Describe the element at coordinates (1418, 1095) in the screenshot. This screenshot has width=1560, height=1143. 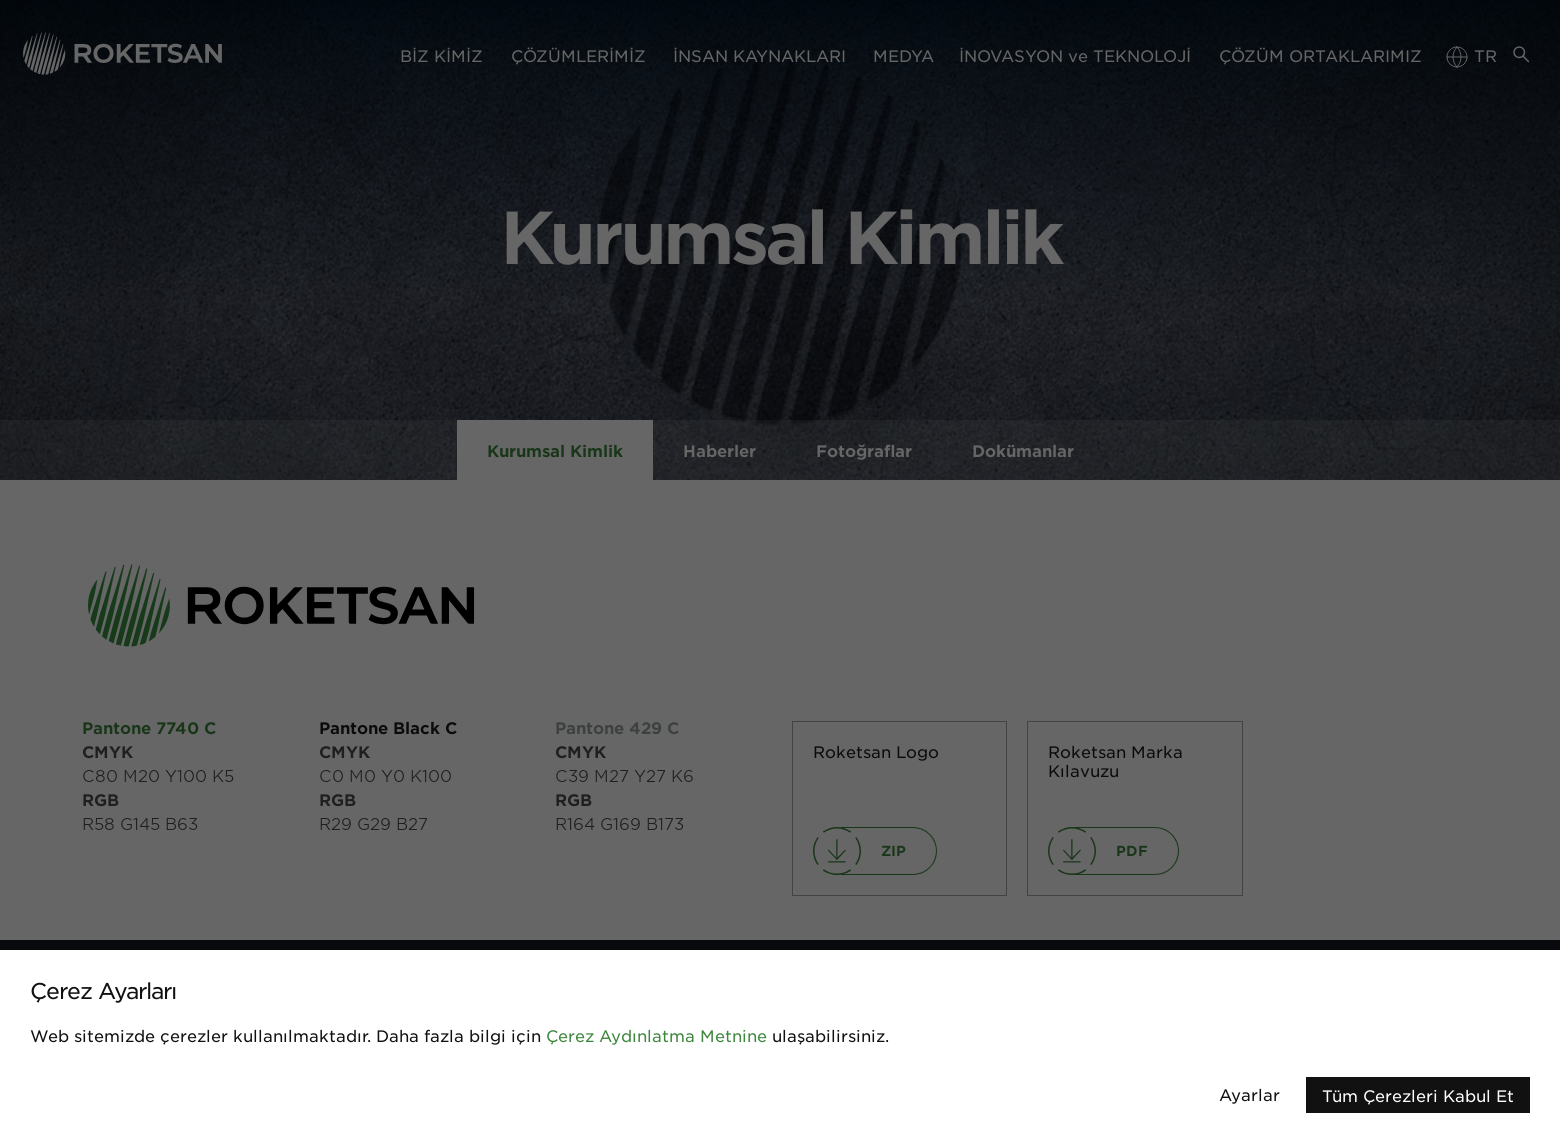
I see `Tüm Çerezleri Kabul Et` at that location.